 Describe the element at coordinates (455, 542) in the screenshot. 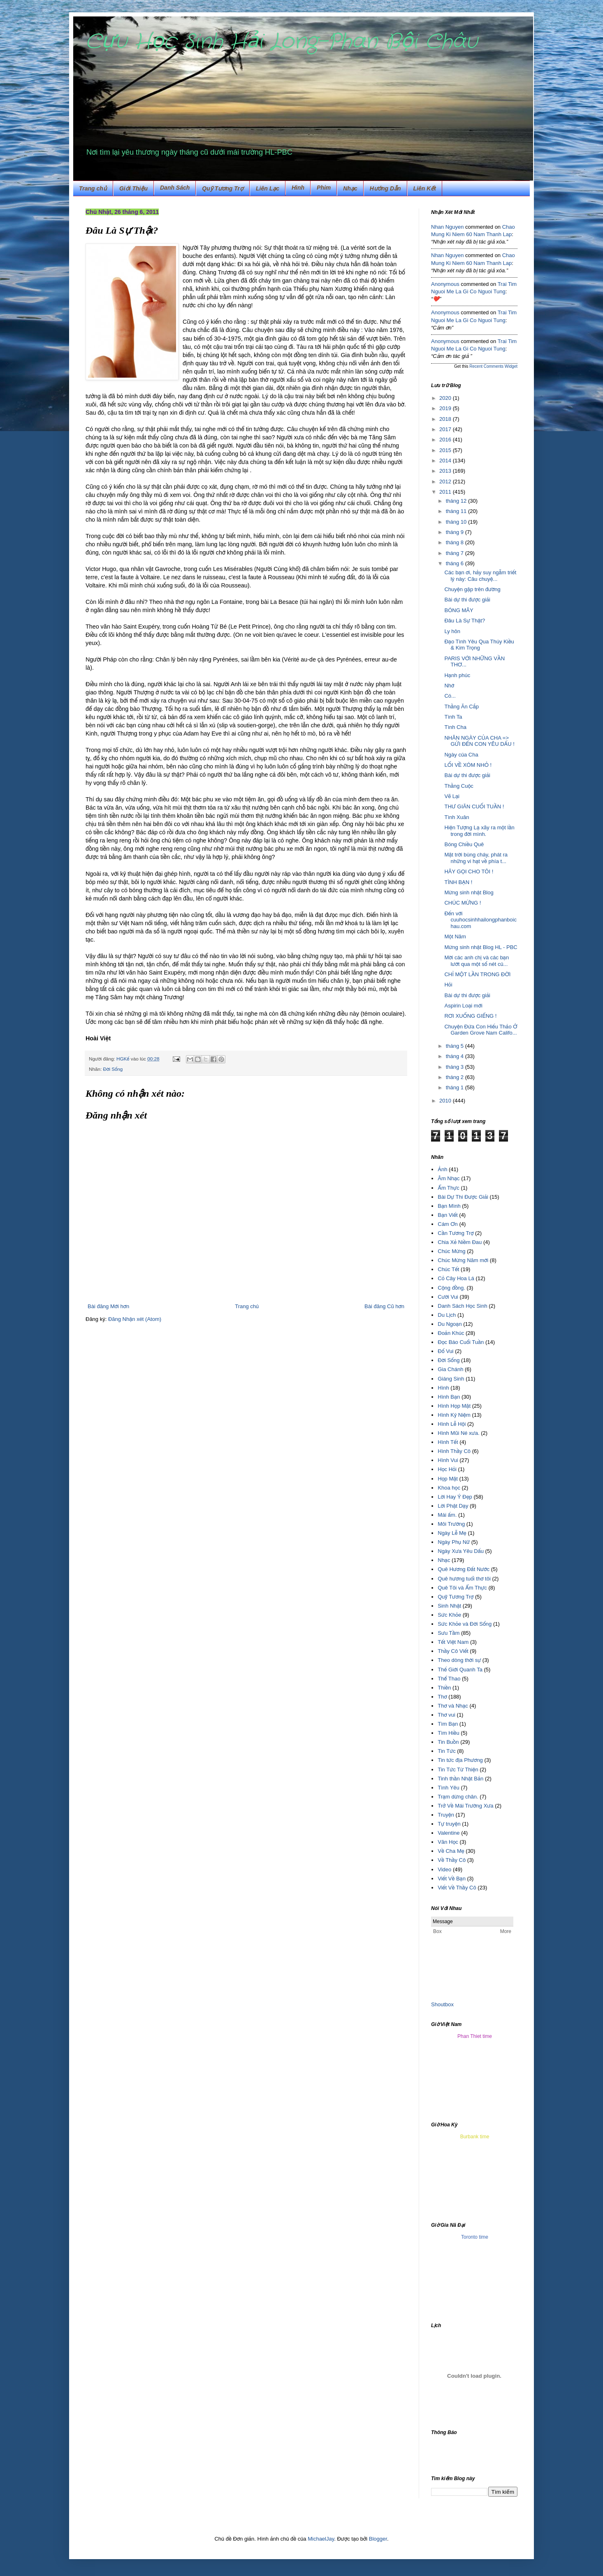

I see `tháng 8` at that location.